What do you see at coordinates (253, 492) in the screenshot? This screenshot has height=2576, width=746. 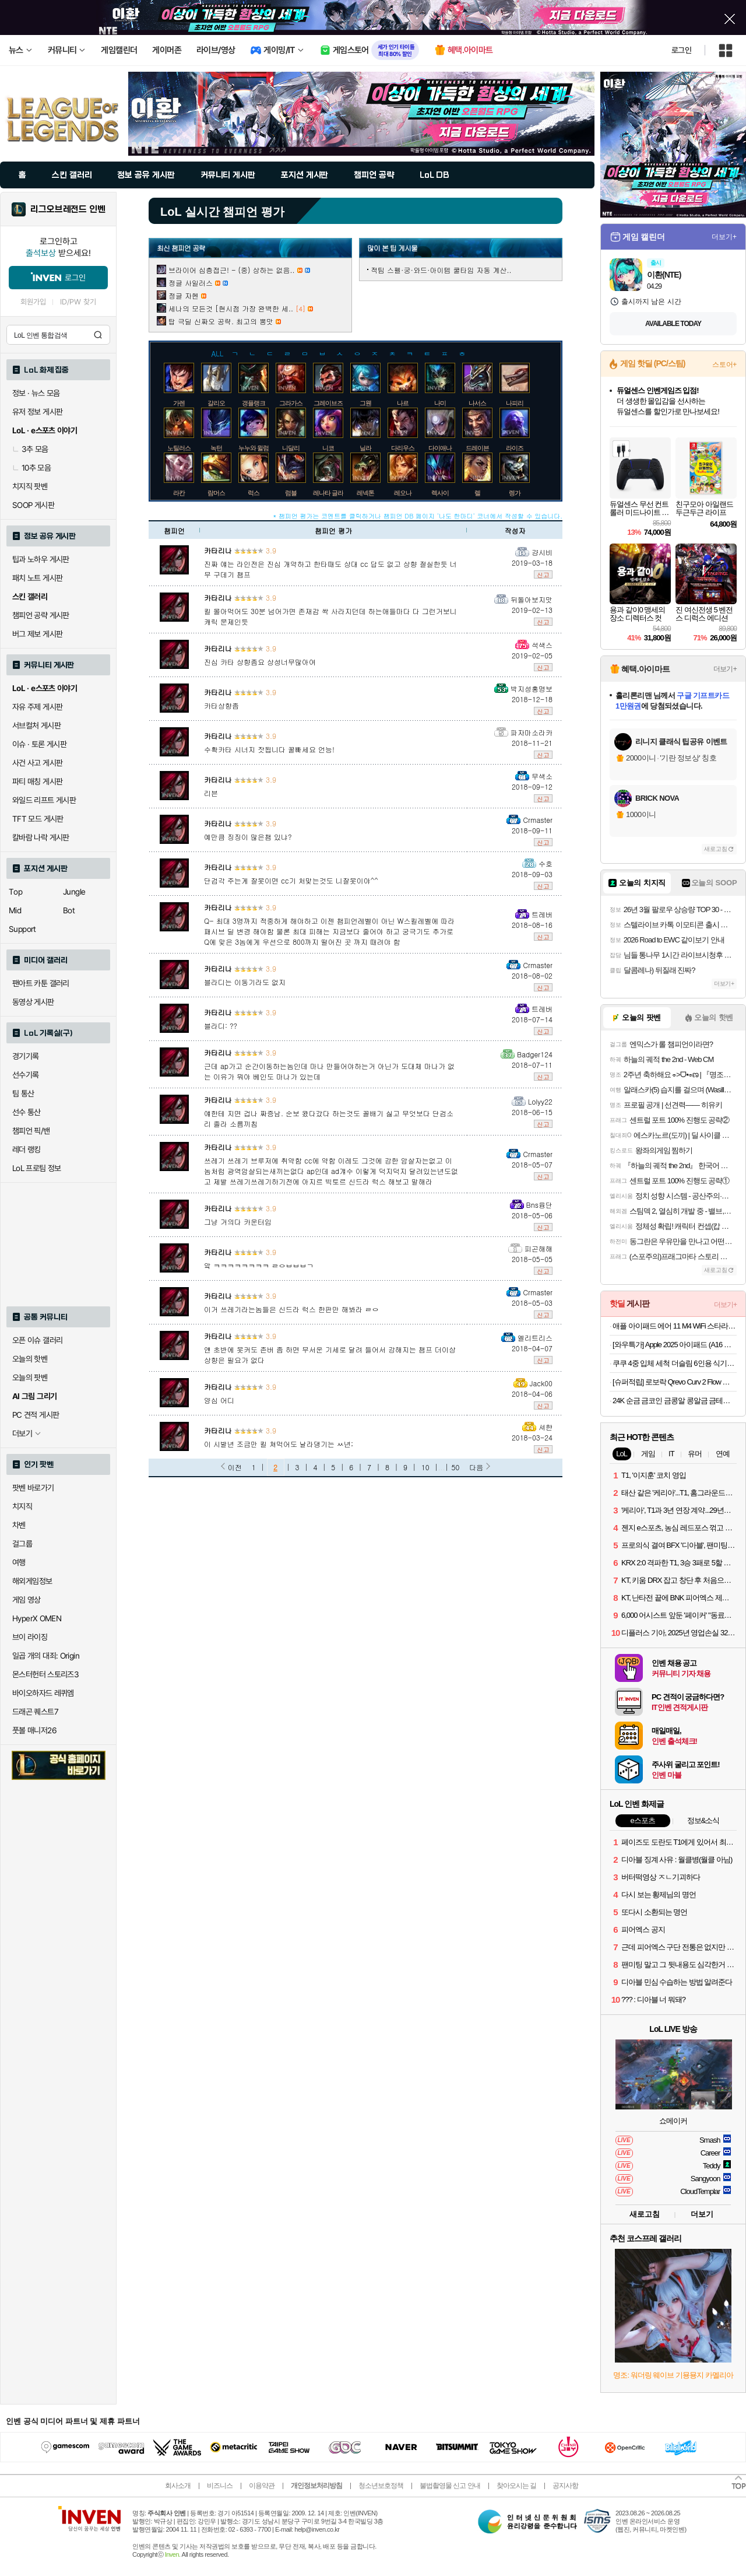 I see `럭스` at bounding box center [253, 492].